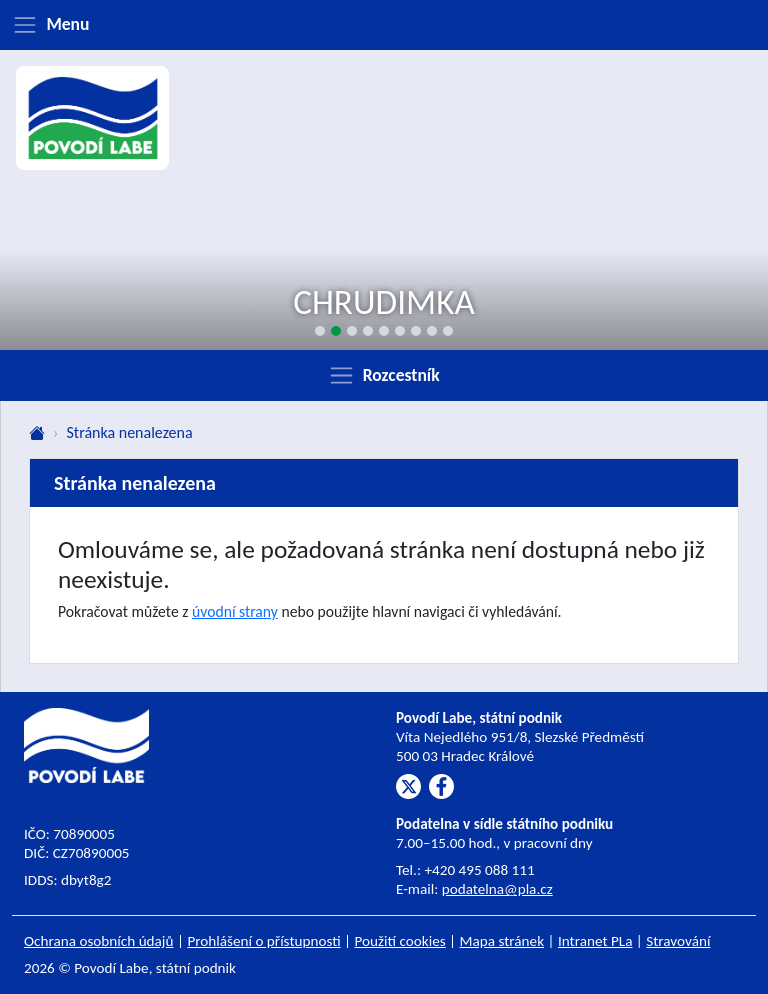  What do you see at coordinates (384, 375) in the screenshot?
I see `[Zobrazit rozcestník]` at bounding box center [384, 375].